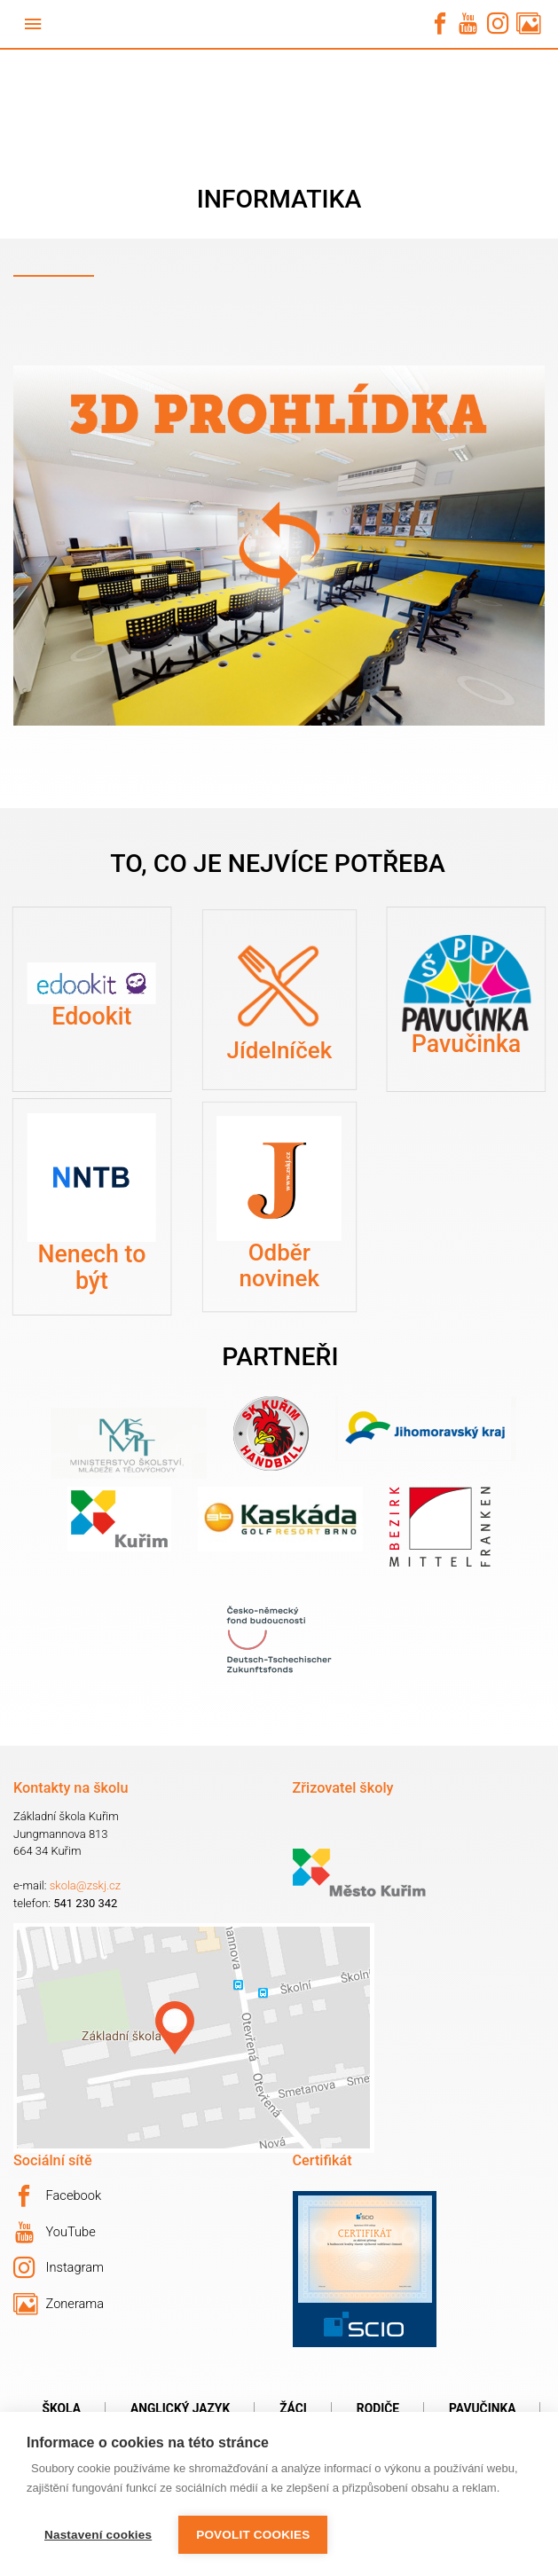 Image resolution: width=558 pixels, height=2576 pixels. Describe the element at coordinates (55, 2232) in the screenshot. I see `YouTube` at that location.